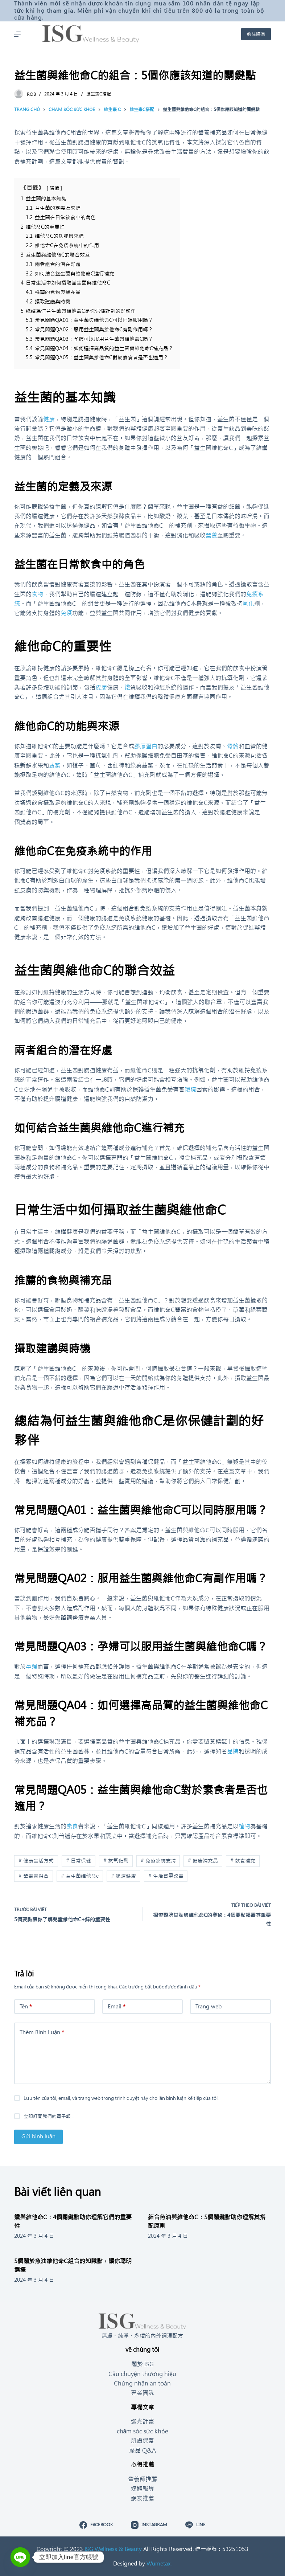 This screenshot has height=2576, width=285. I want to click on Gửi bình luận, so click(38, 2136).